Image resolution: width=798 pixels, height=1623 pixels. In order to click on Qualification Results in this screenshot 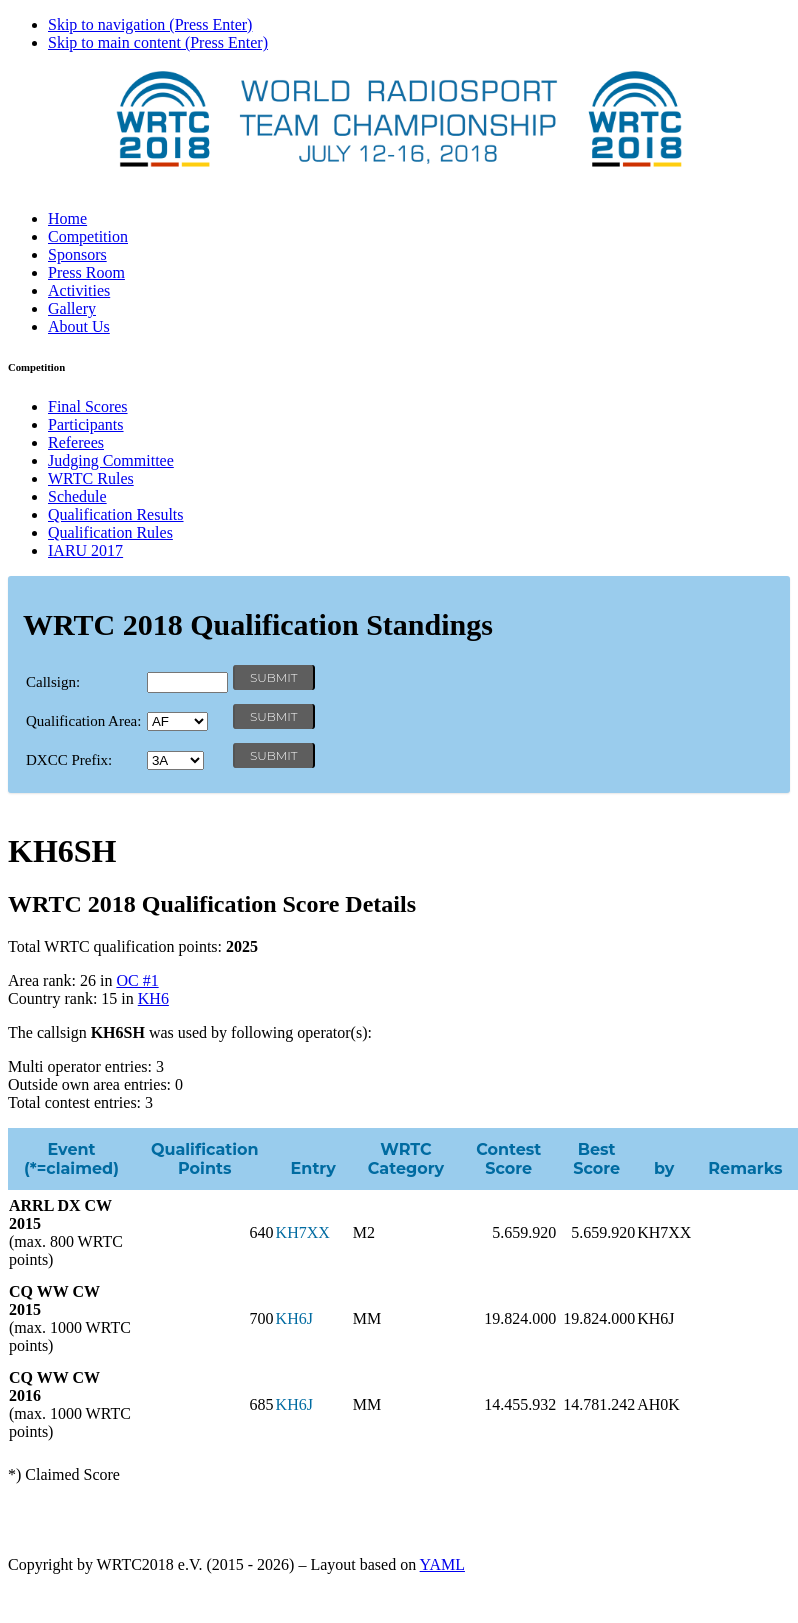, I will do `click(116, 514)`.